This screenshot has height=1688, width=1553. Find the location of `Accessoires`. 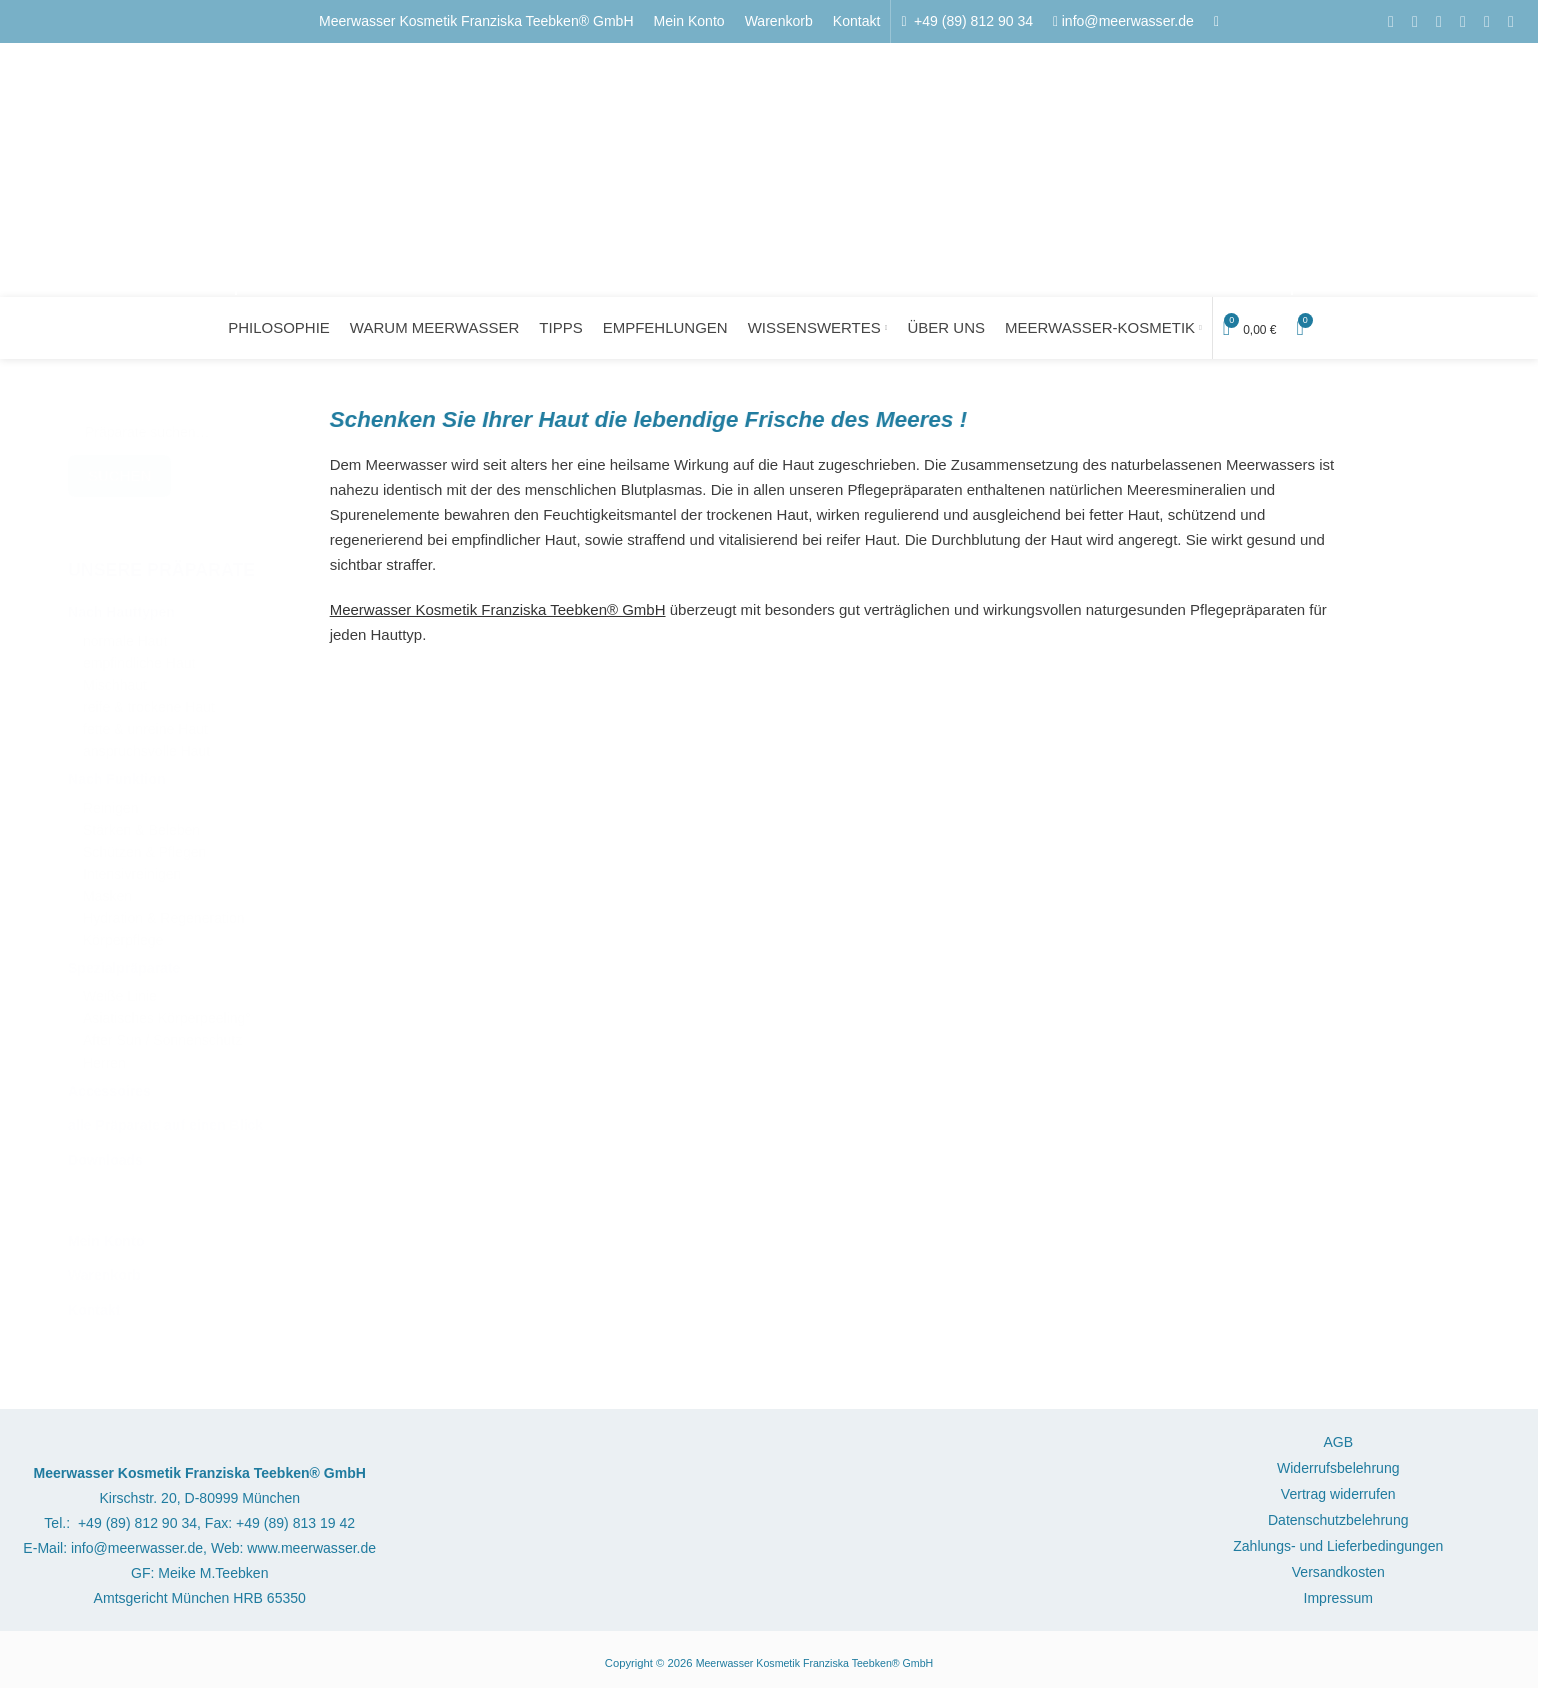

Accessoires is located at coordinates (109, 1083).